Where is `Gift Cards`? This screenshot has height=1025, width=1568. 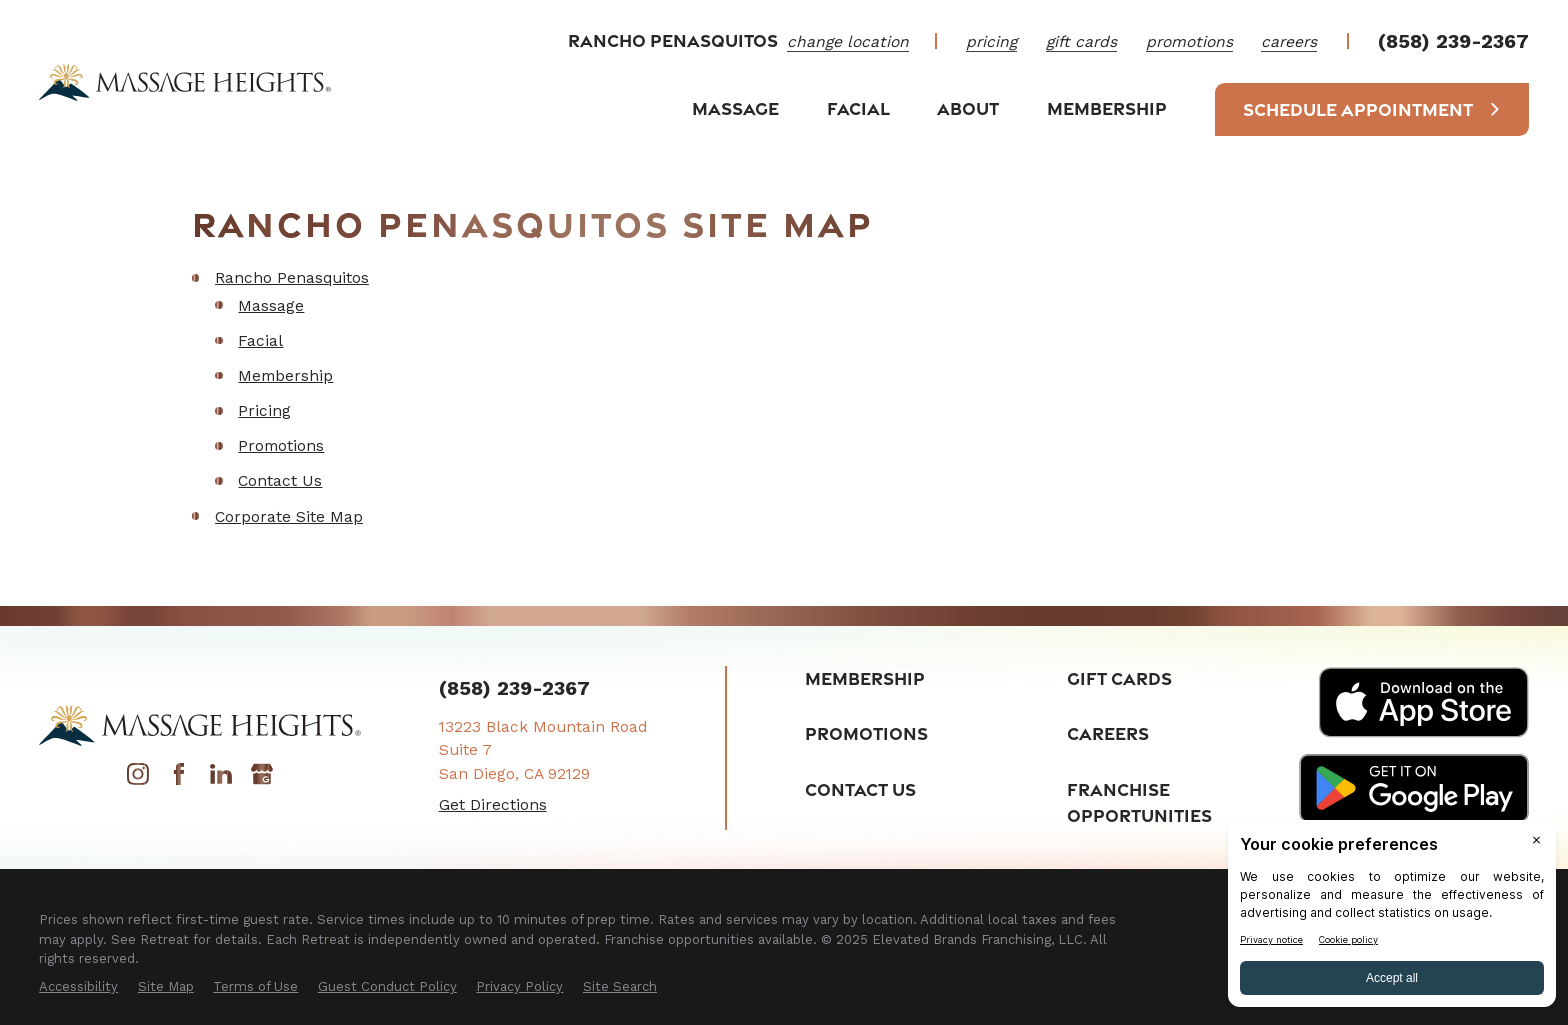
Gift Cards is located at coordinates (1081, 41).